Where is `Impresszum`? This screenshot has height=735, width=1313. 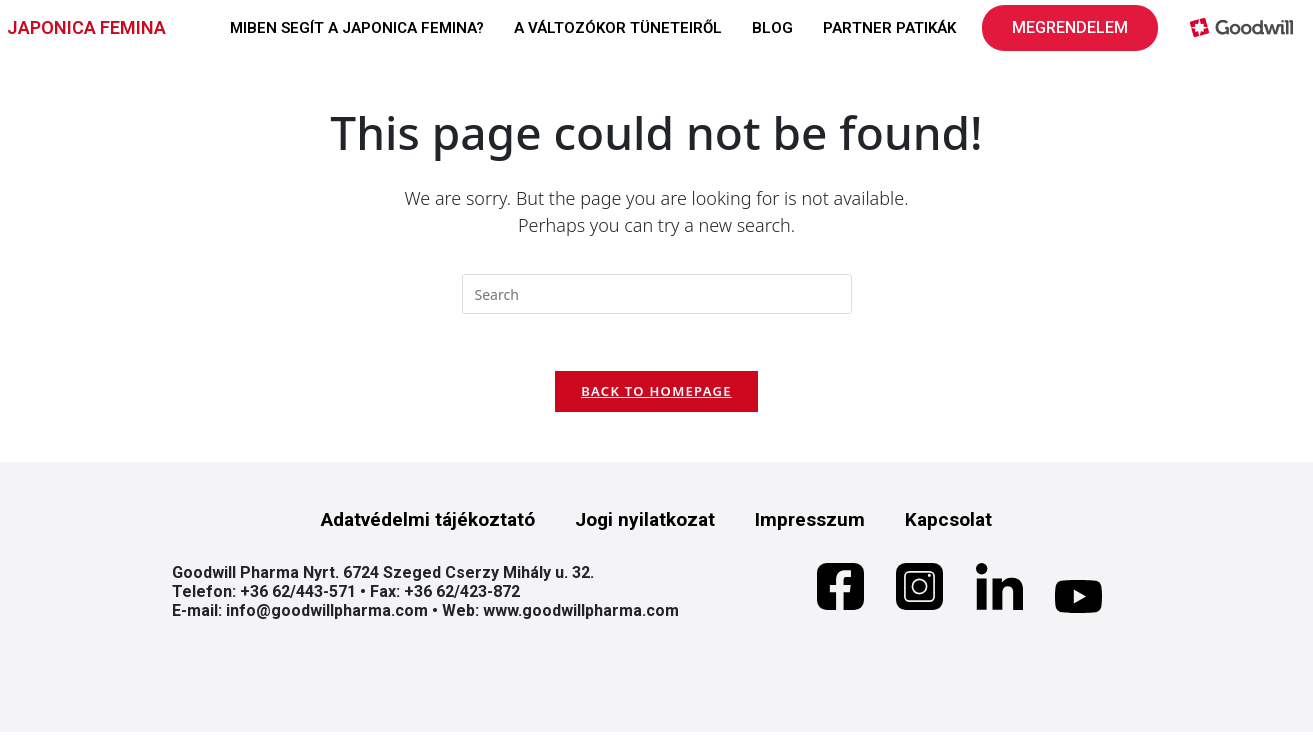
Impresszum is located at coordinates (810, 522).